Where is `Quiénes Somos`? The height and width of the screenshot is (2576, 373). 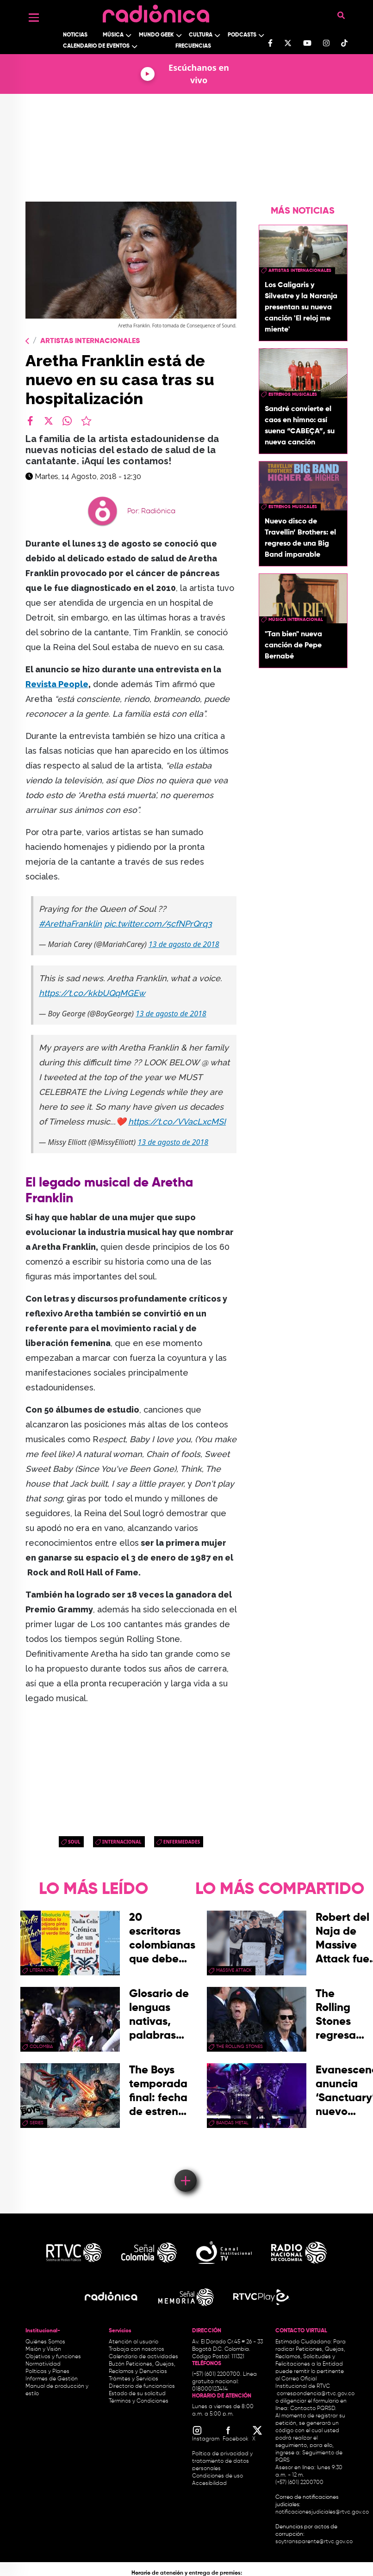 Quiénes Somos is located at coordinates (45, 2342).